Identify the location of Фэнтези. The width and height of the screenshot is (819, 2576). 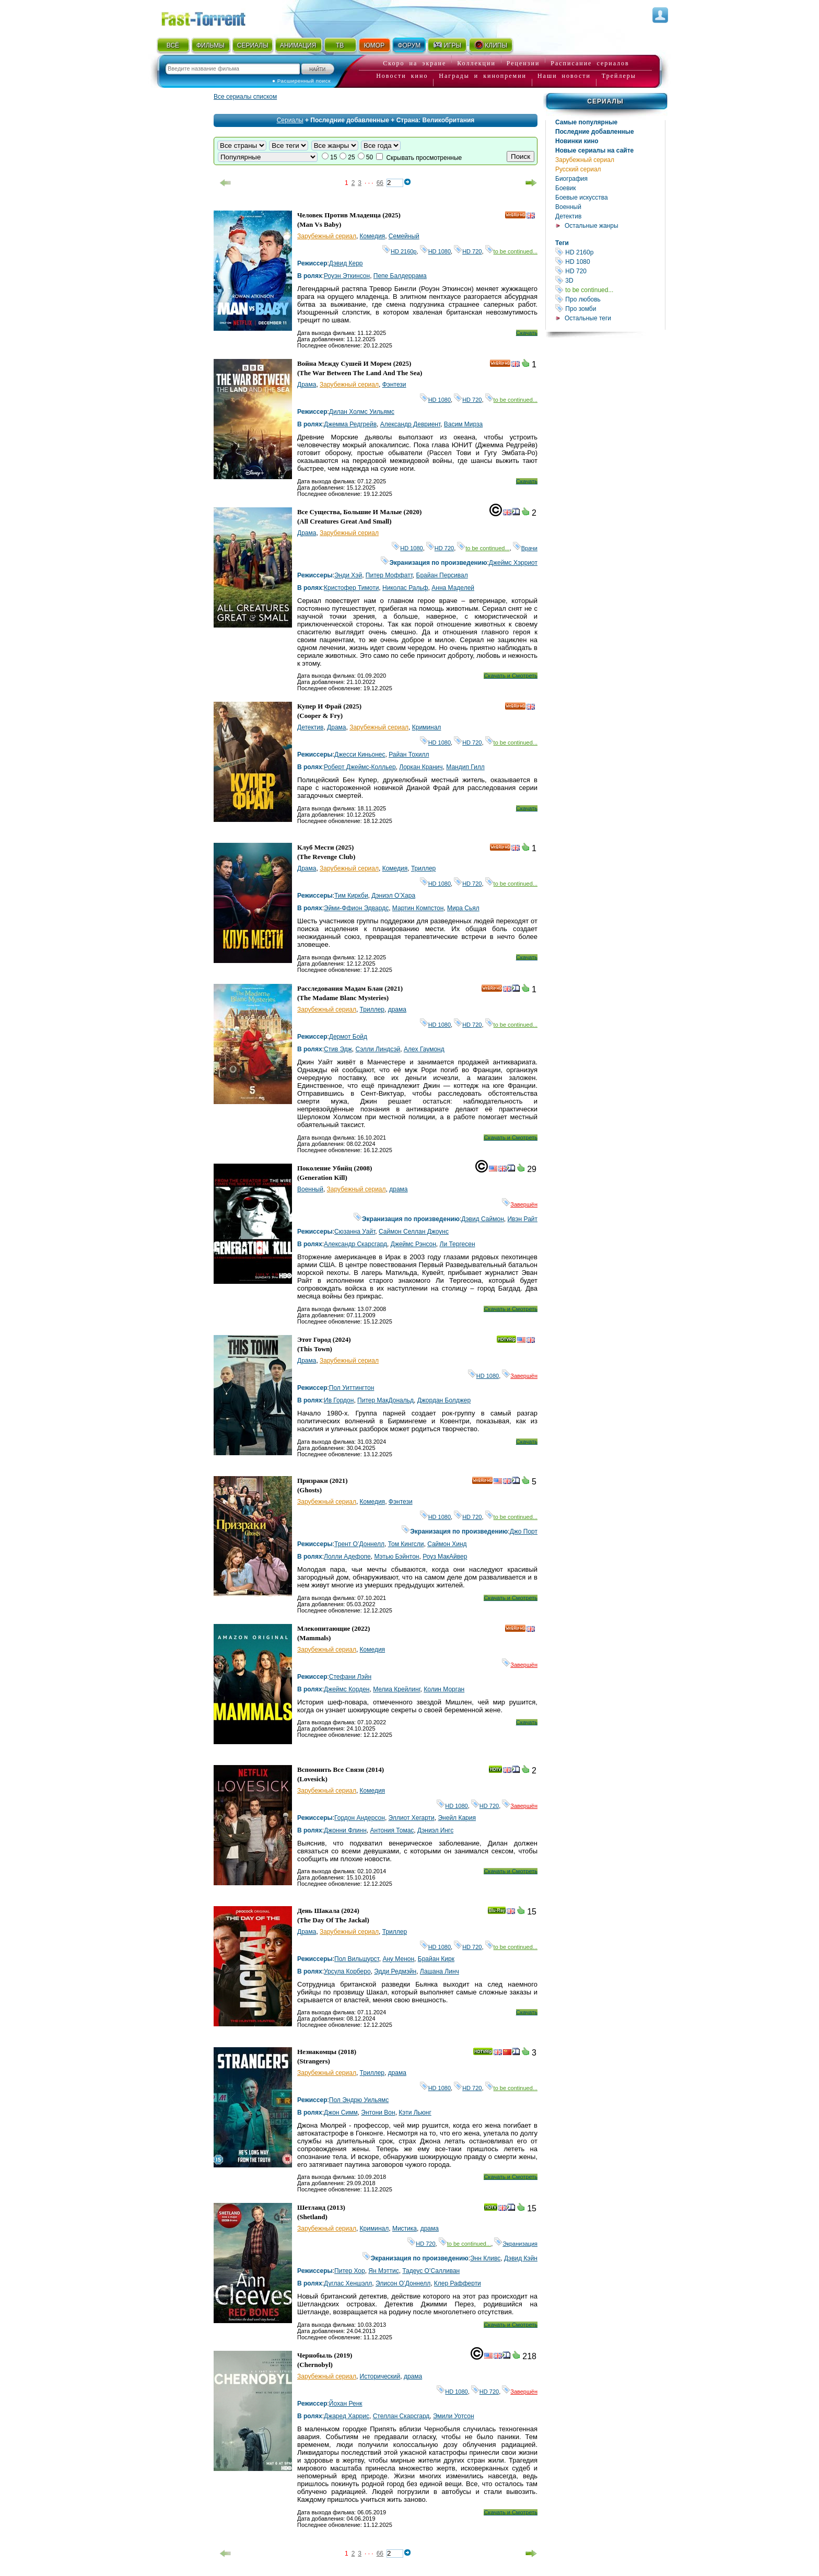
(394, 384).